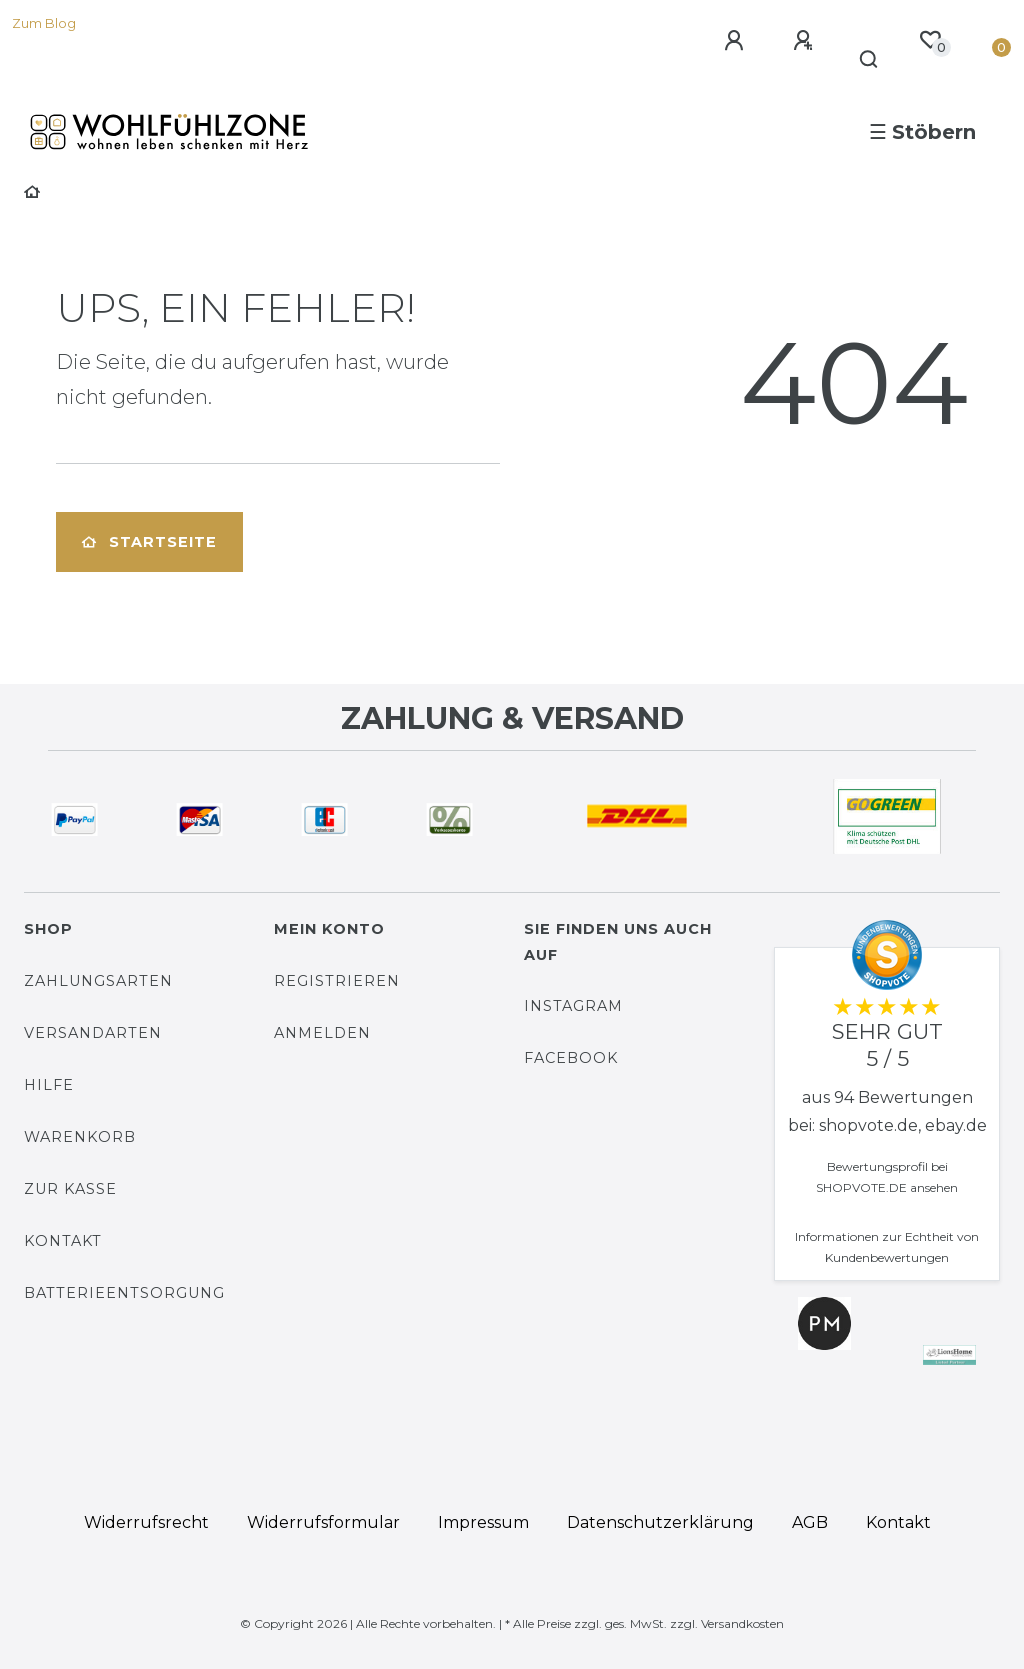 The height and width of the screenshot is (1669, 1024). Describe the element at coordinates (44, 23) in the screenshot. I see `Zum Blog` at that location.